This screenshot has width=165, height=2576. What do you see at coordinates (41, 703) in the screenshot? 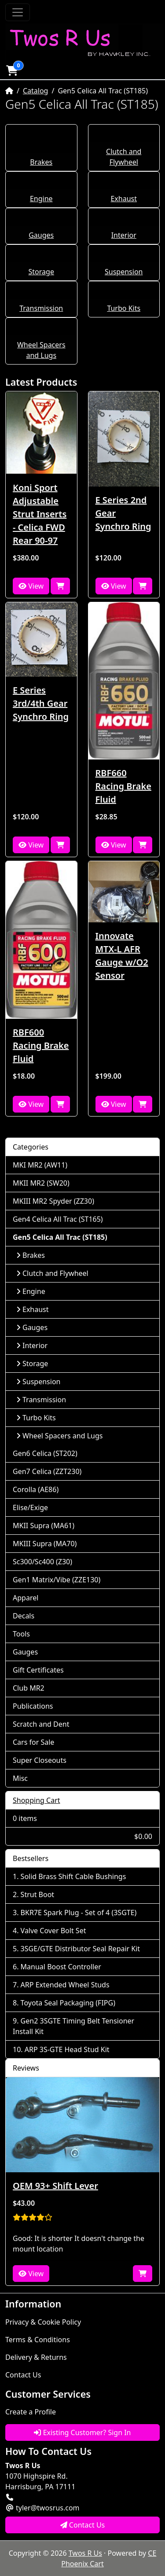
I see `E Series 3rd/4th Gear Synchro Ring` at bounding box center [41, 703].